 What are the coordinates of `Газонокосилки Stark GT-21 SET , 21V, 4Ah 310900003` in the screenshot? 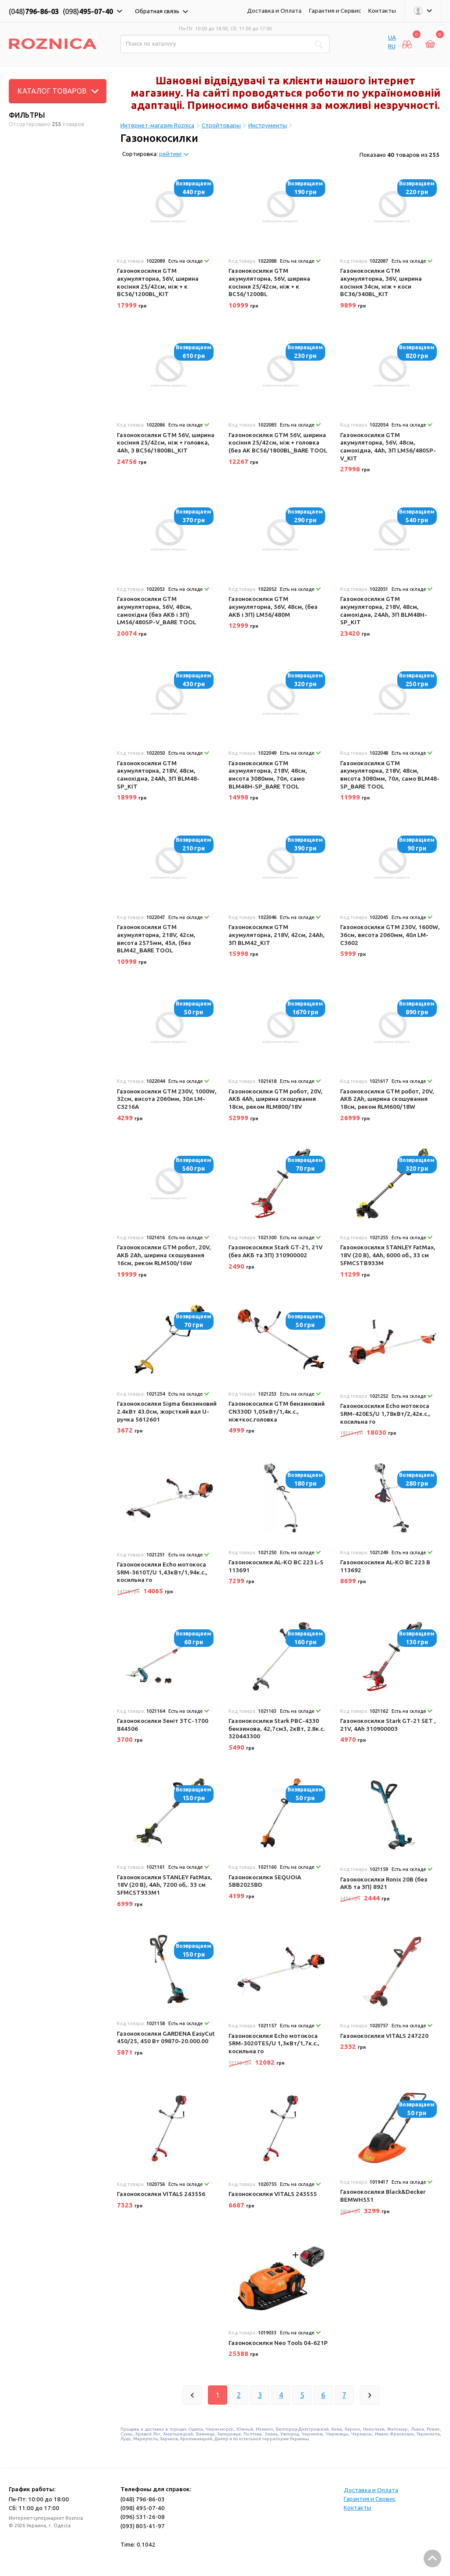 It's located at (388, 1724).